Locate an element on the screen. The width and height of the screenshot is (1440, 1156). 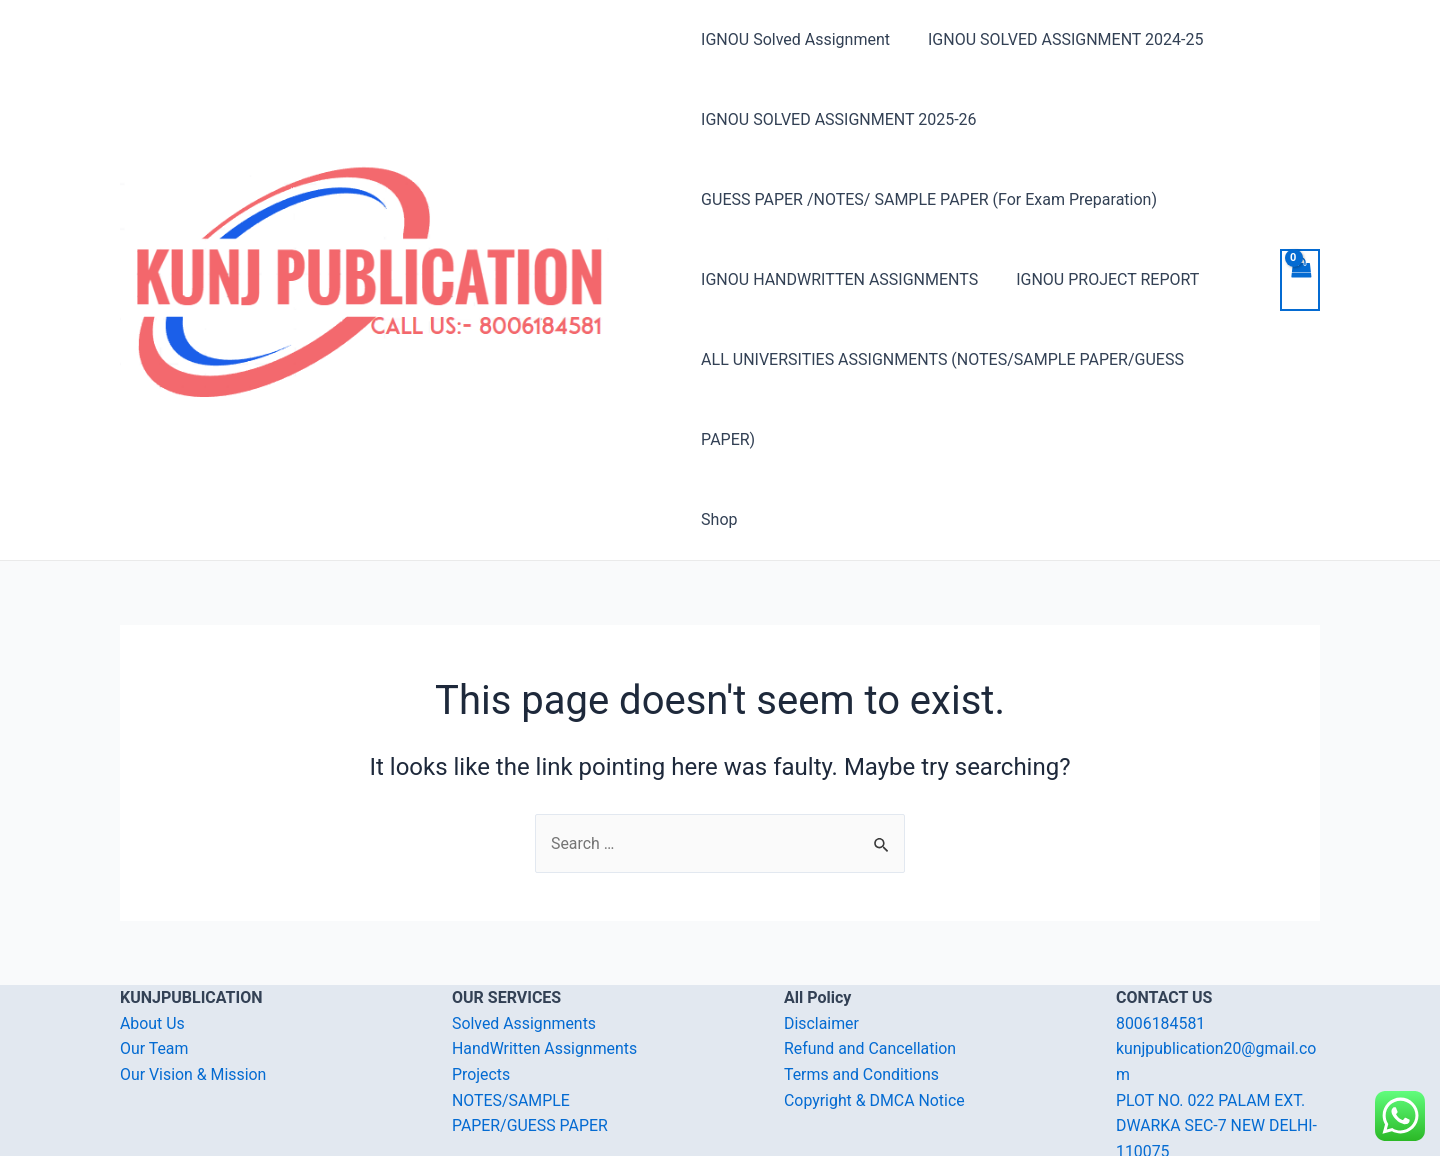
Projects is located at coordinates (481, 994).